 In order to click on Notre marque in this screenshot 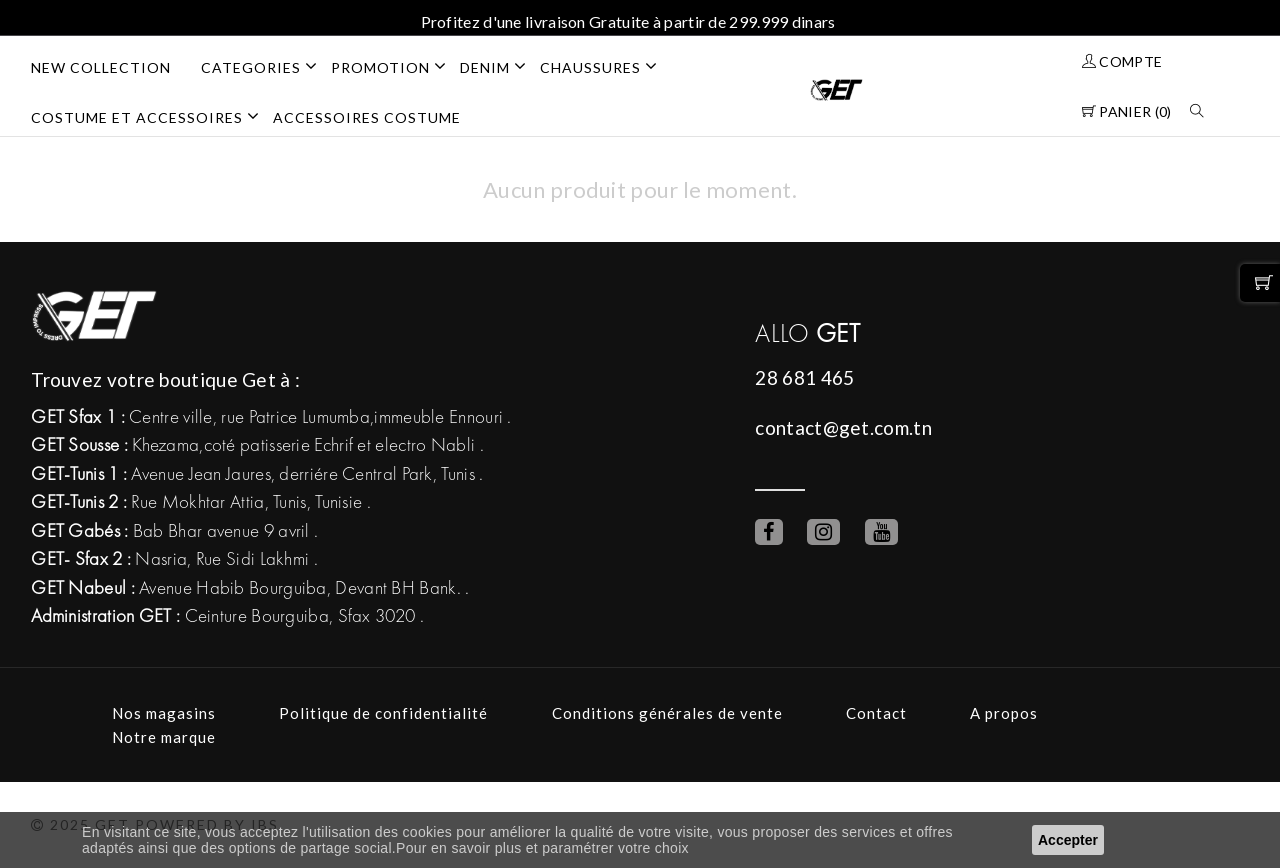, I will do `click(164, 737)`.